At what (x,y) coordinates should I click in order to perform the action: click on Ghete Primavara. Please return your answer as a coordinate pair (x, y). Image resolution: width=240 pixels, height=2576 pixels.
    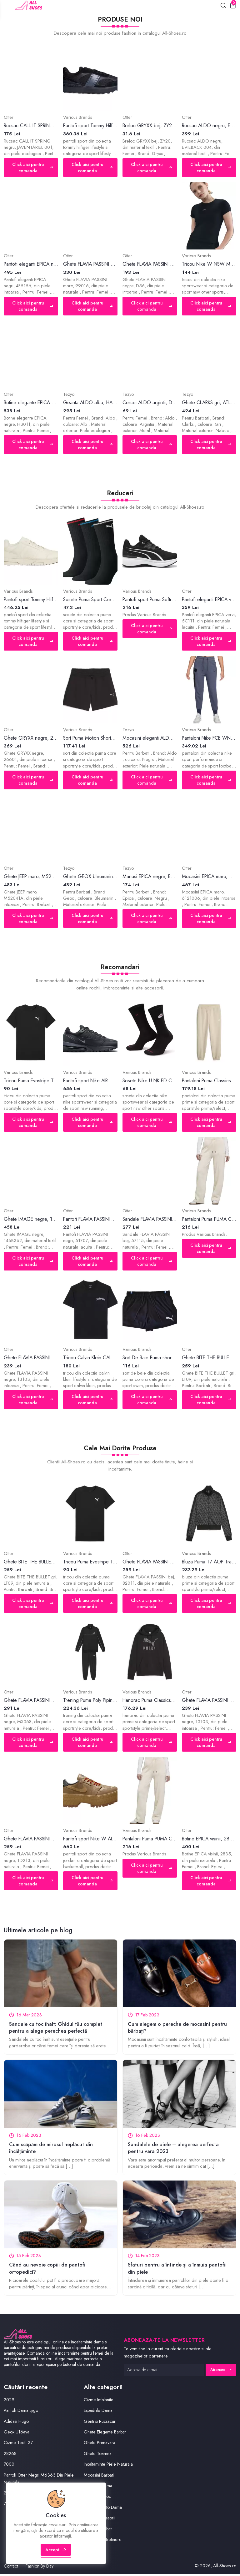
    Looking at the image, I should click on (100, 2445).